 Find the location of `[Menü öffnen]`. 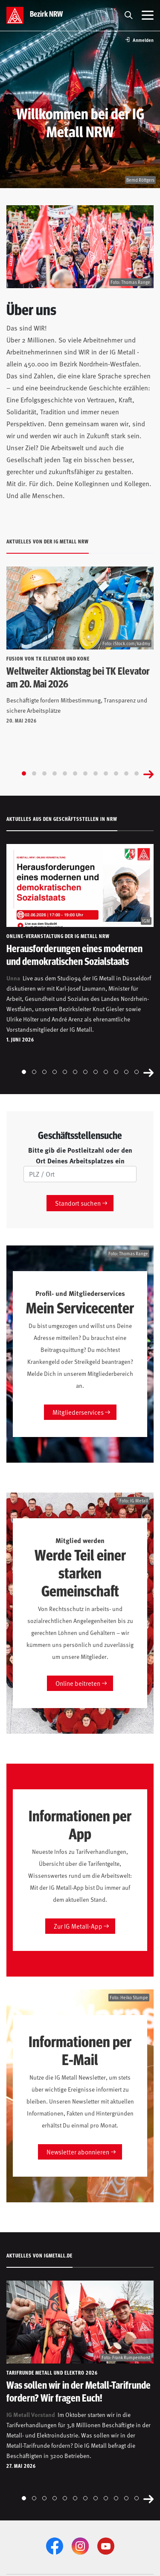

[Menü öffnen] is located at coordinates (148, 15).